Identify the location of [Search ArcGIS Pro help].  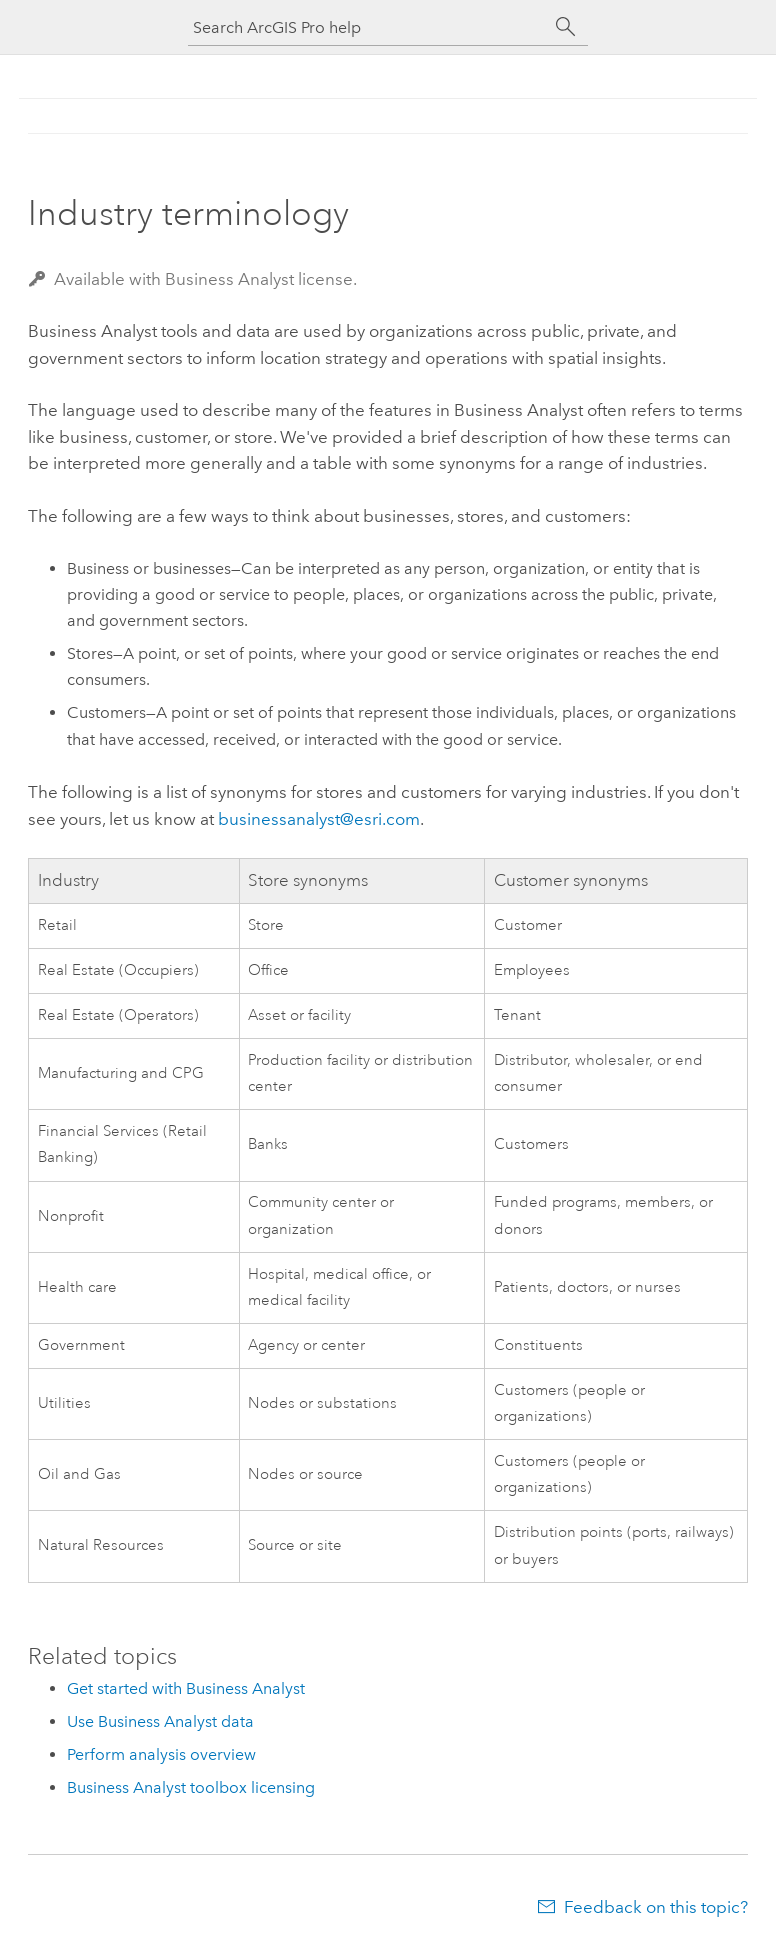
(368, 27).